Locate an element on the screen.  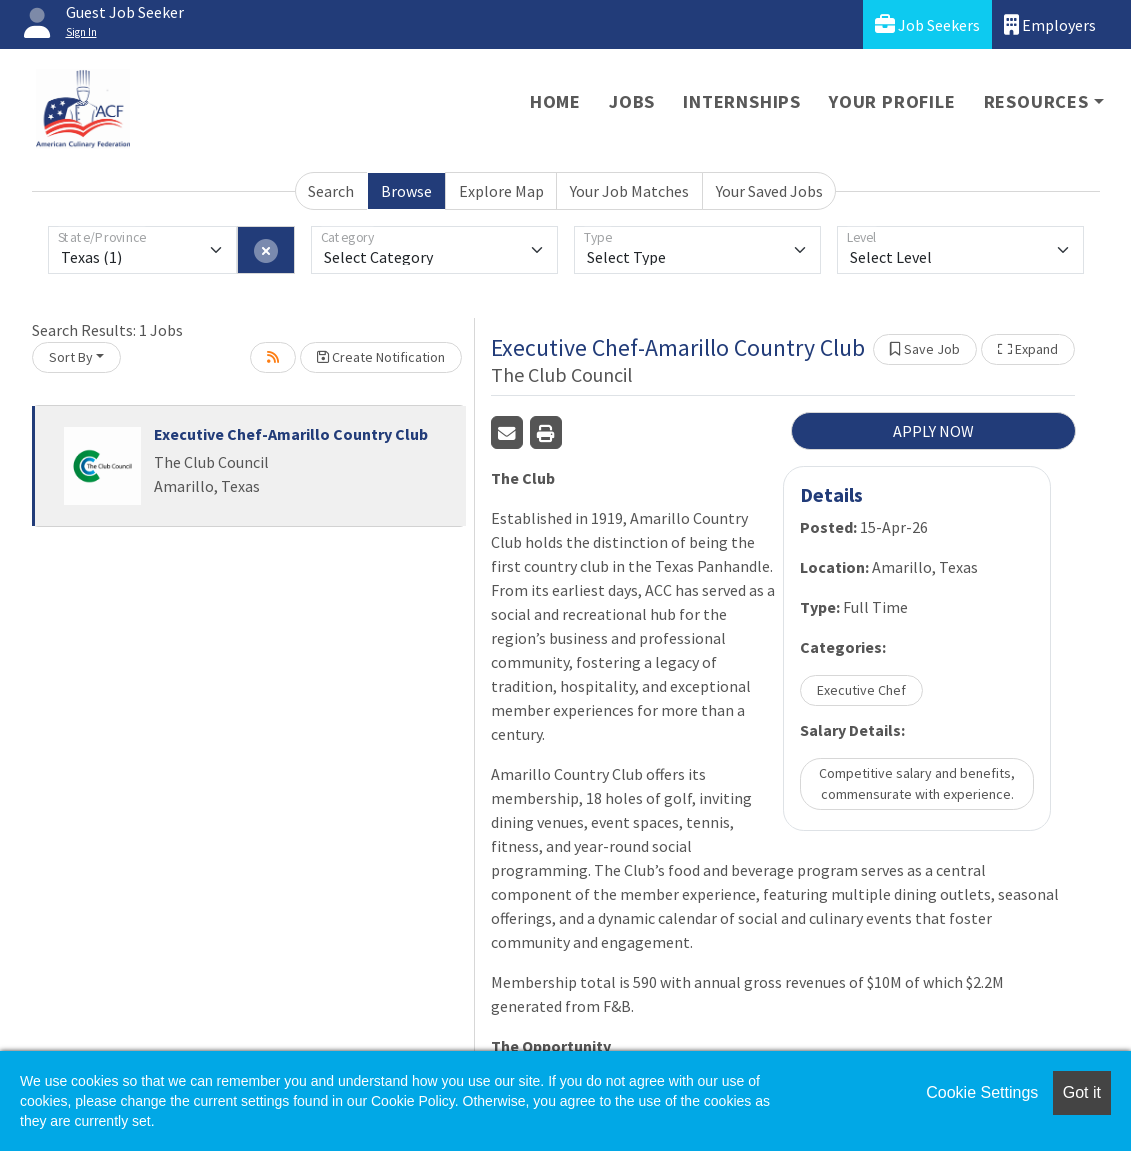
Job Seekers is located at coordinates (927, 24).